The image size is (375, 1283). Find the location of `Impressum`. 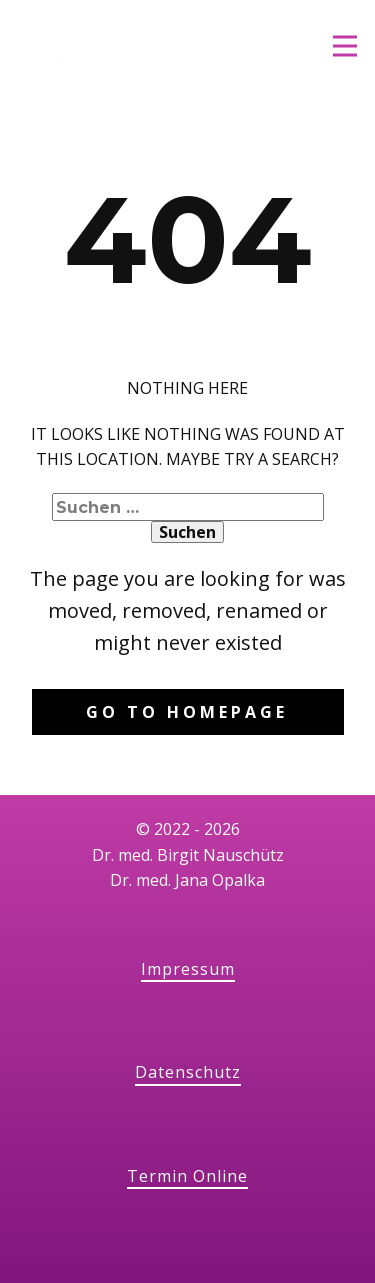

Impressum is located at coordinates (188, 969).